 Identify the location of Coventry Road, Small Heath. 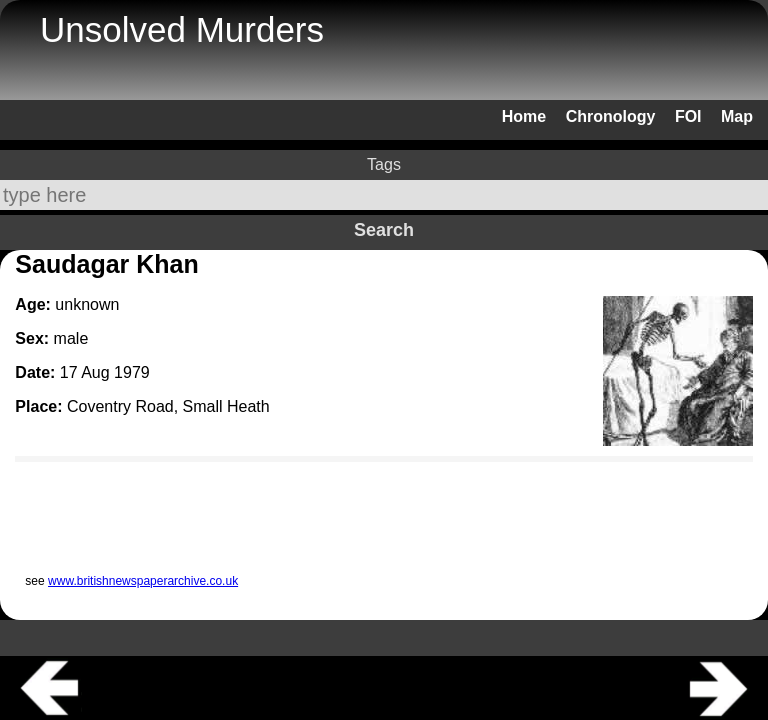
(168, 406).